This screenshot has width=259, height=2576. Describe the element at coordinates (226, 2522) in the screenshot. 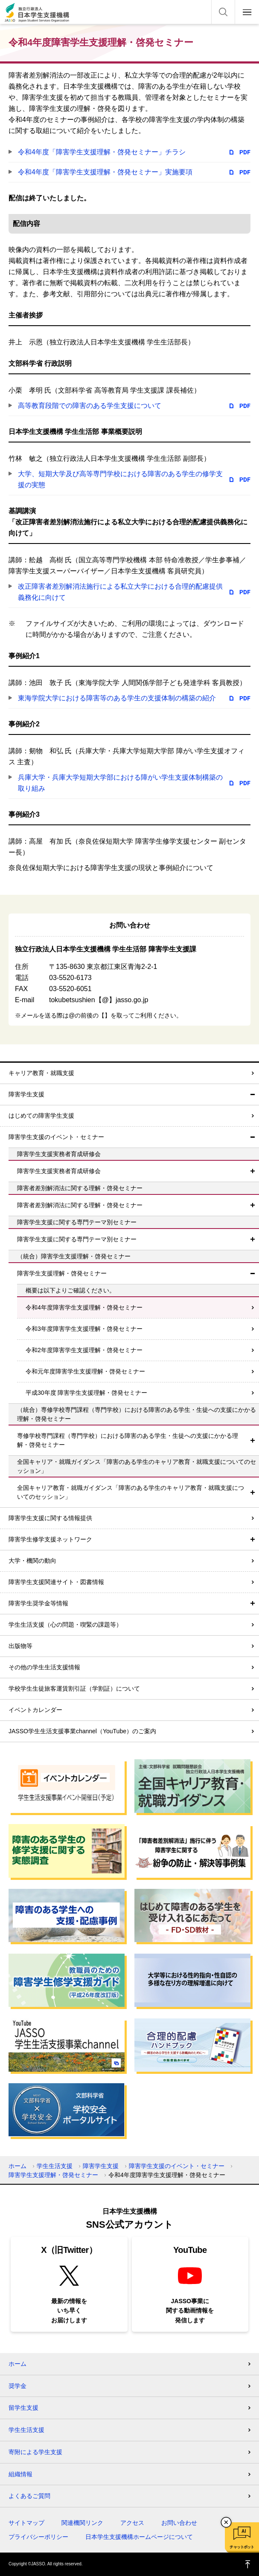

I see `チャットボットを閉じる` at that location.